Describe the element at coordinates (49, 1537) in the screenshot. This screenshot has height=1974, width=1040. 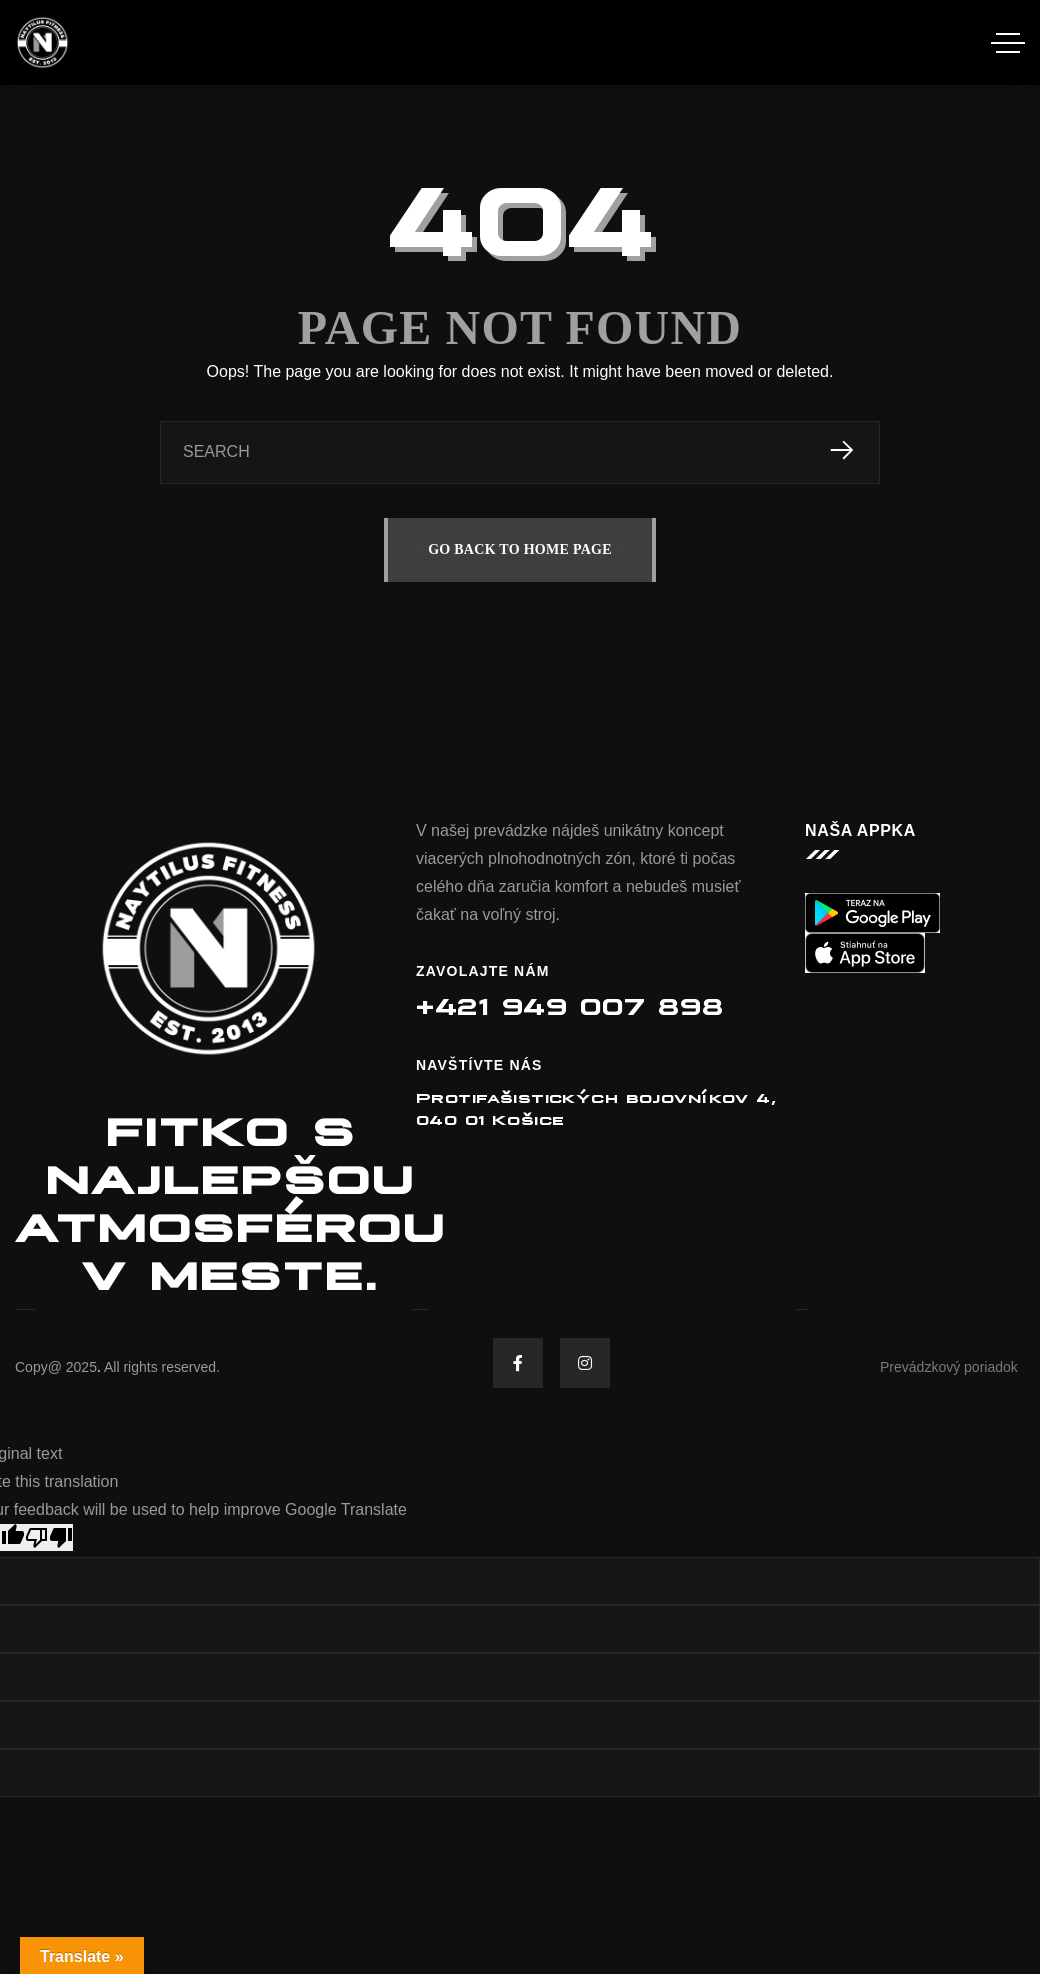
I see `[Poor translation]` at that location.